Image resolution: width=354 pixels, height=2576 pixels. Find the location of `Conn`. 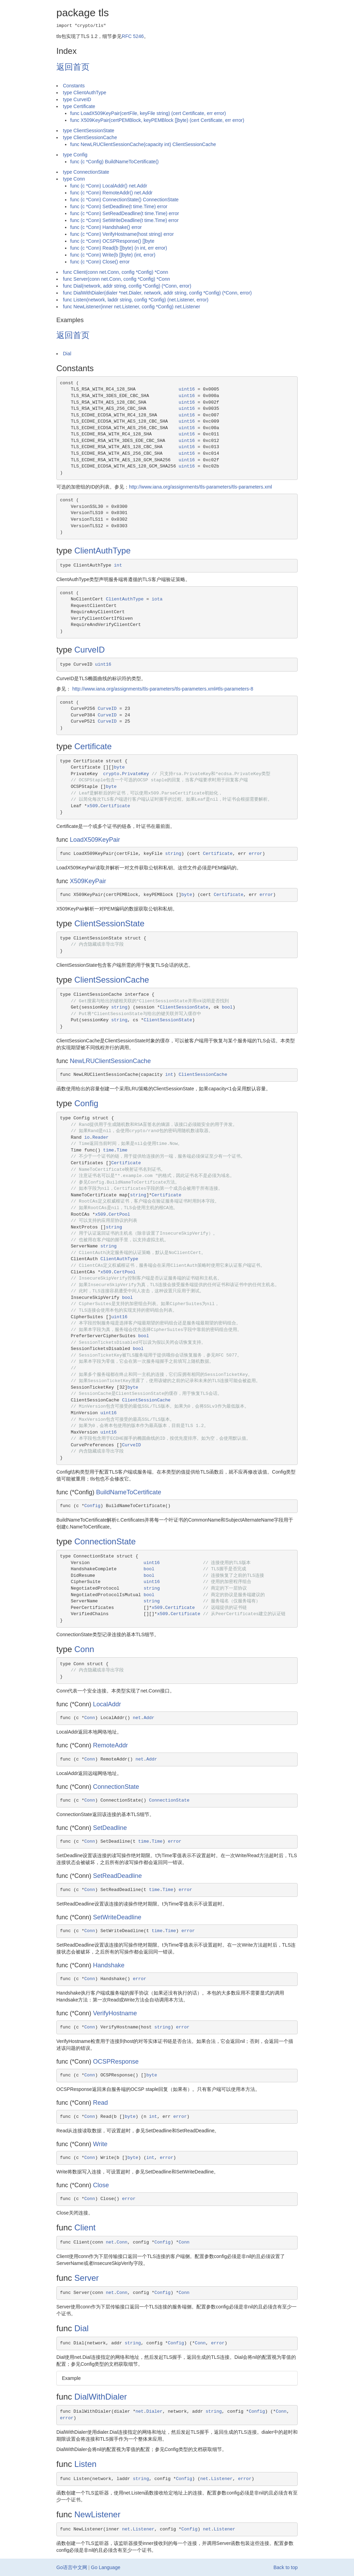

Conn is located at coordinates (84, 1649).